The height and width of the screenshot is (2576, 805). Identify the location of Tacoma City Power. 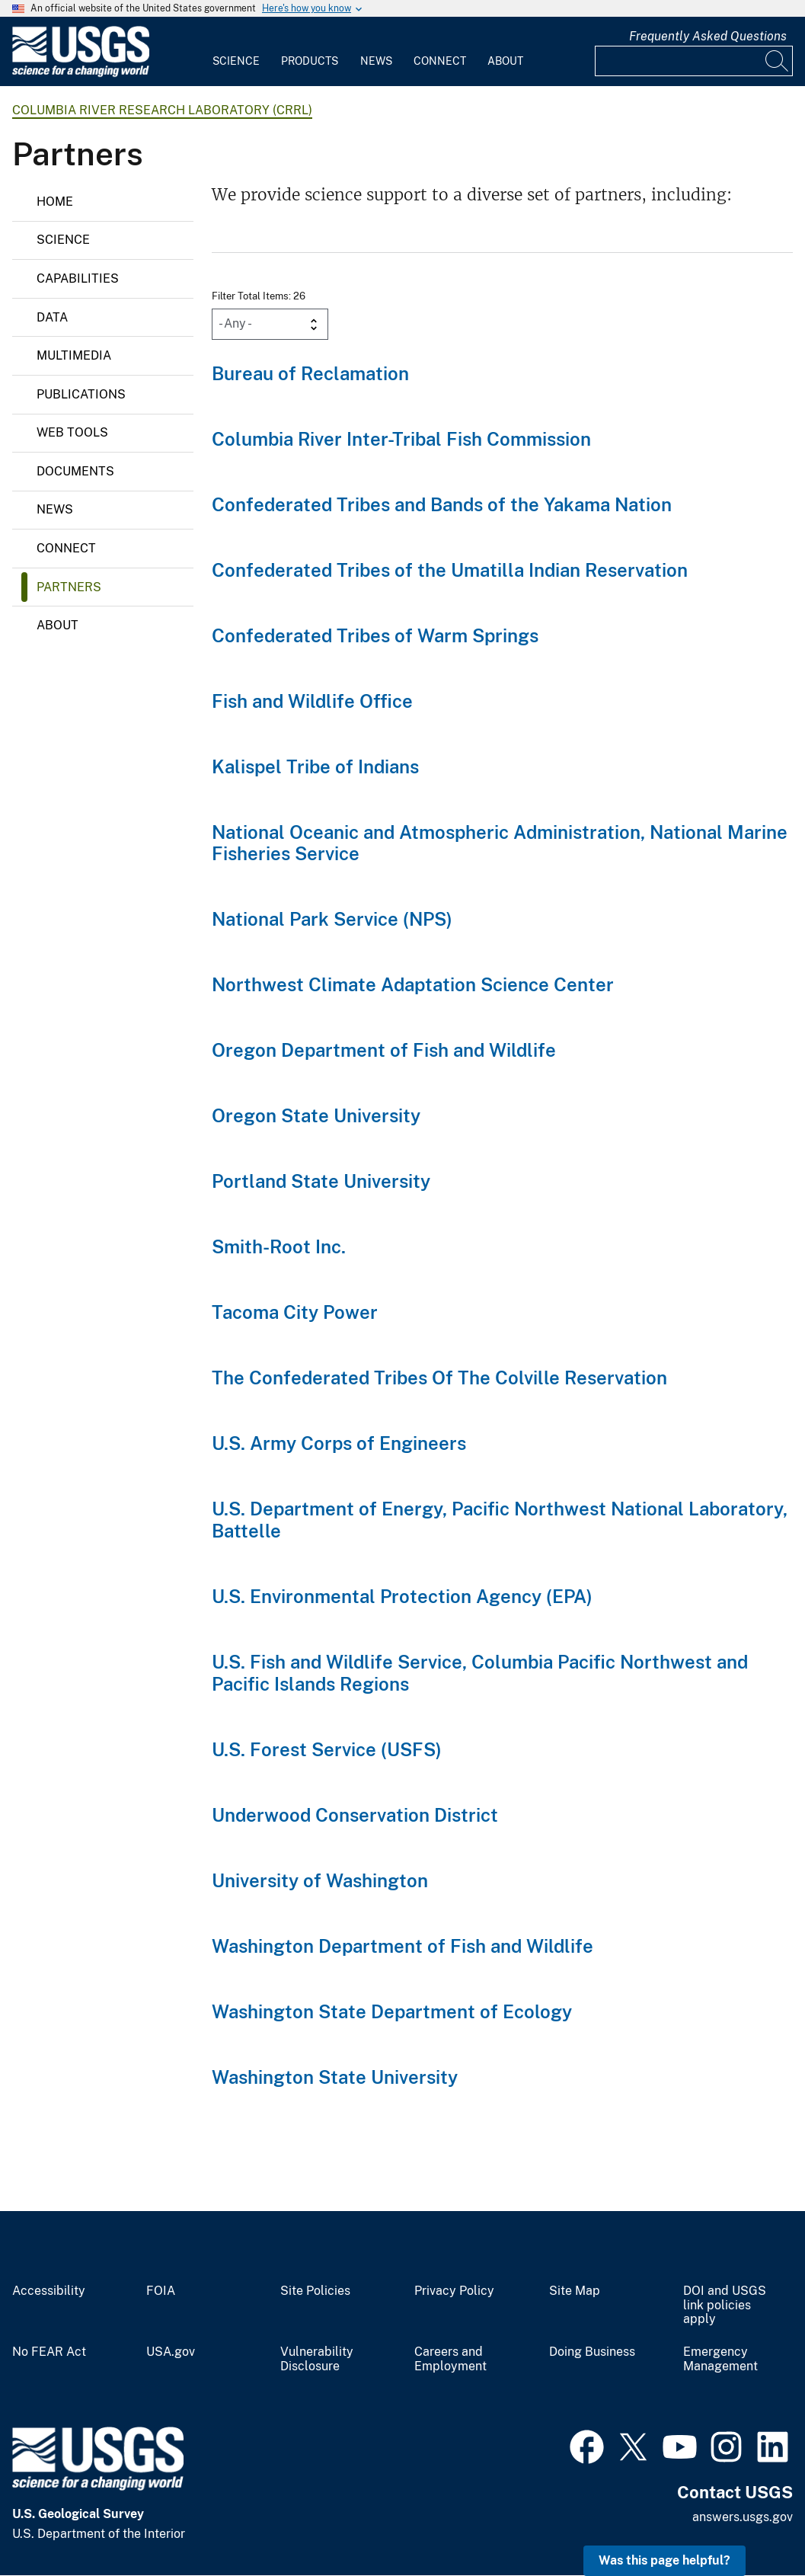
(295, 1312).